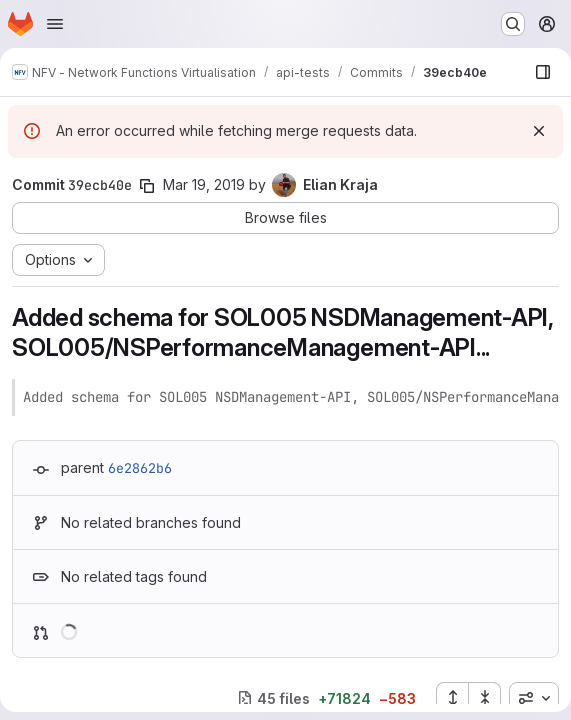  Describe the element at coordinates (140, 468) in the screenshot. I see `6e2862b6` at that location.